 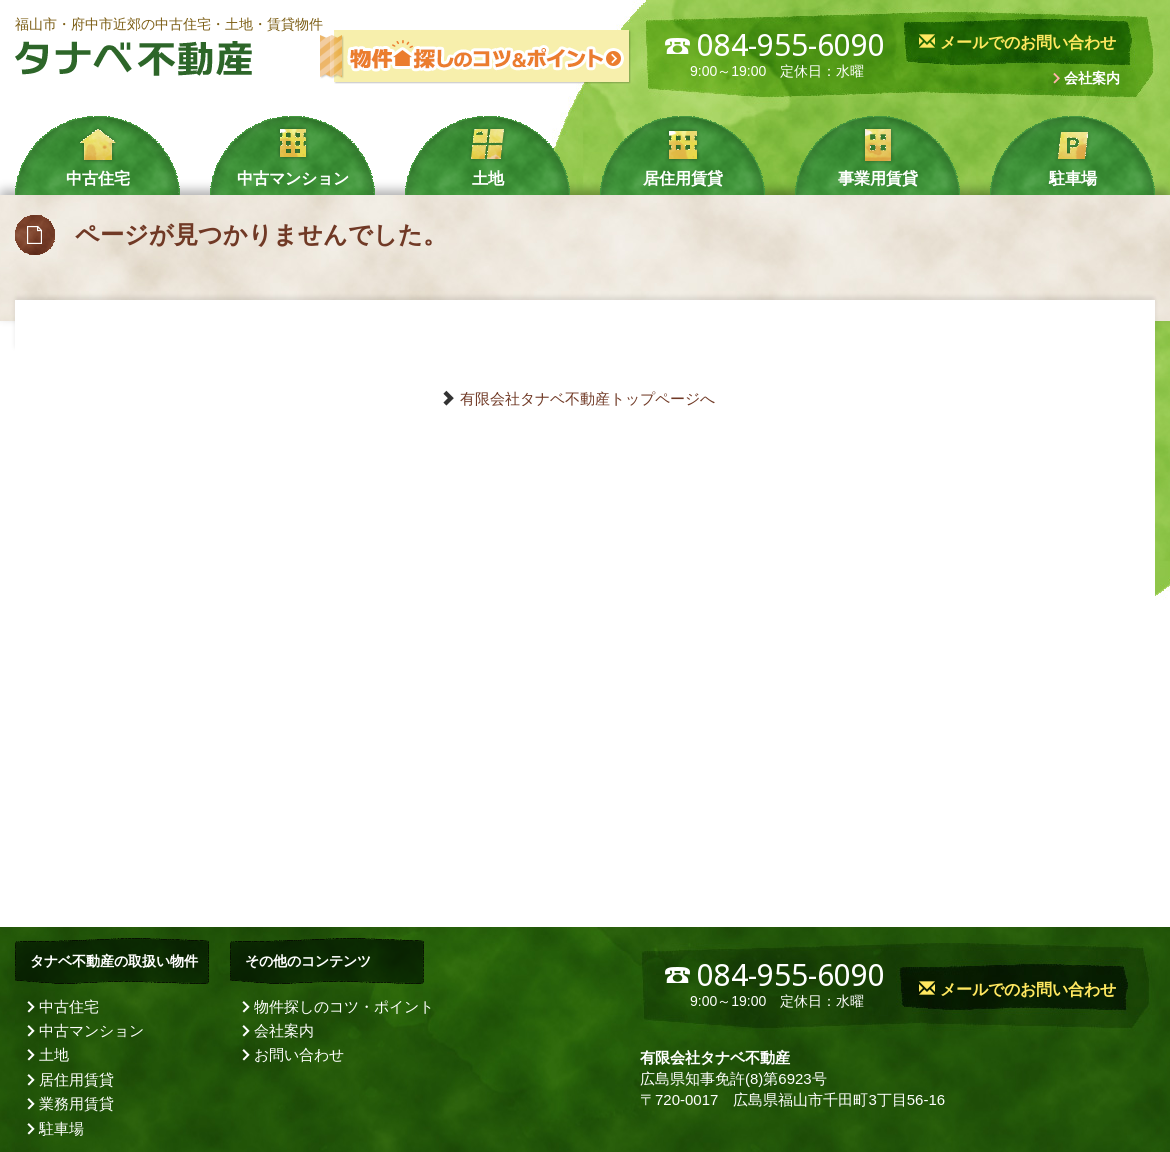 I want to click on 物件探しのコツ・ポイント, so click(x=344, y=1006).